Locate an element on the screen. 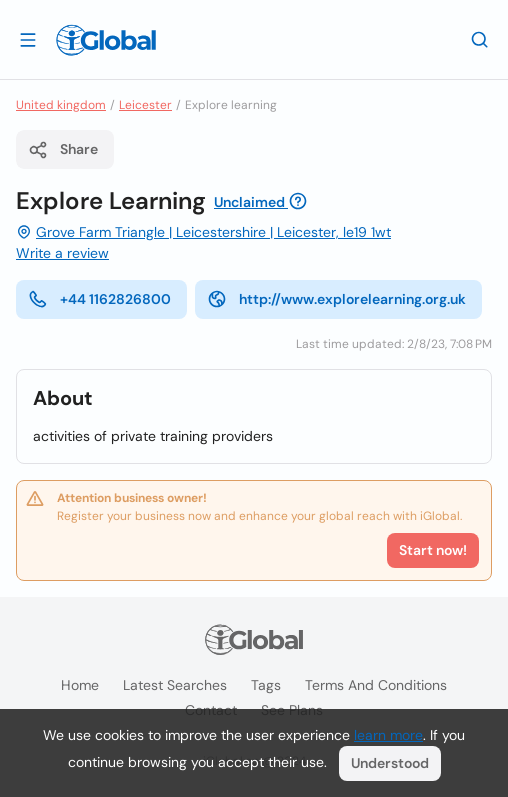 The width and height of the screenshot is (508, 797). [Logo] is located at coordinates (106, 40).